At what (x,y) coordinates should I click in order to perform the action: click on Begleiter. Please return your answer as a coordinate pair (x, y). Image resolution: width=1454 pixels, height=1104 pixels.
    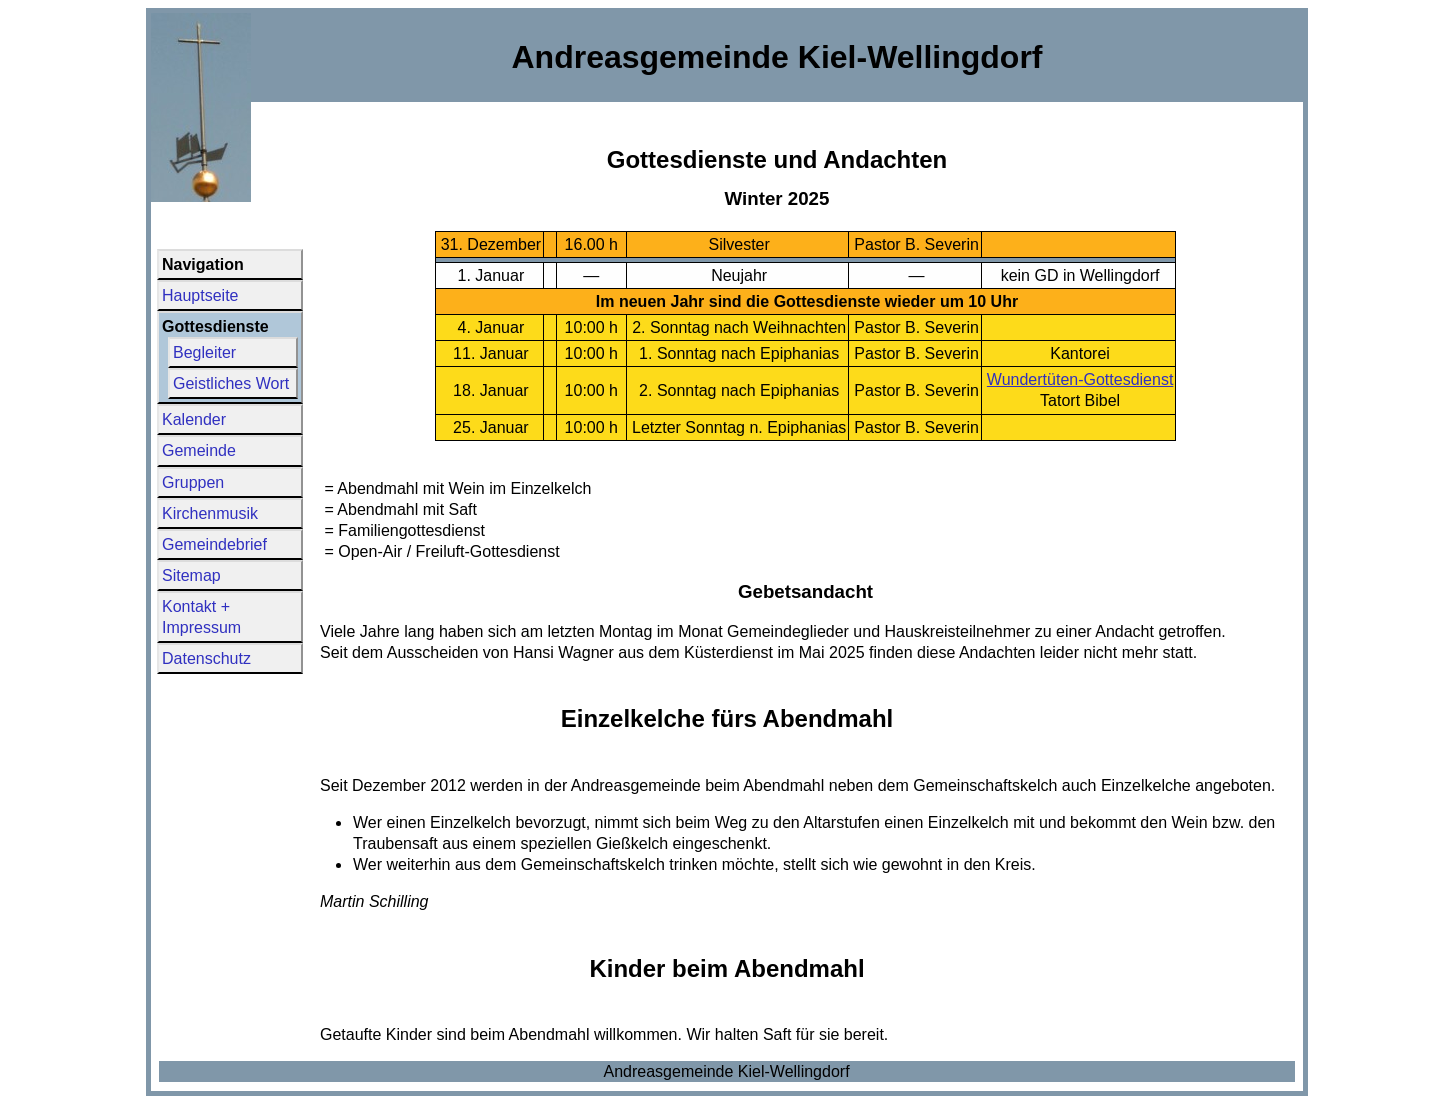
    Looking at the image, I should click on (204, 352).